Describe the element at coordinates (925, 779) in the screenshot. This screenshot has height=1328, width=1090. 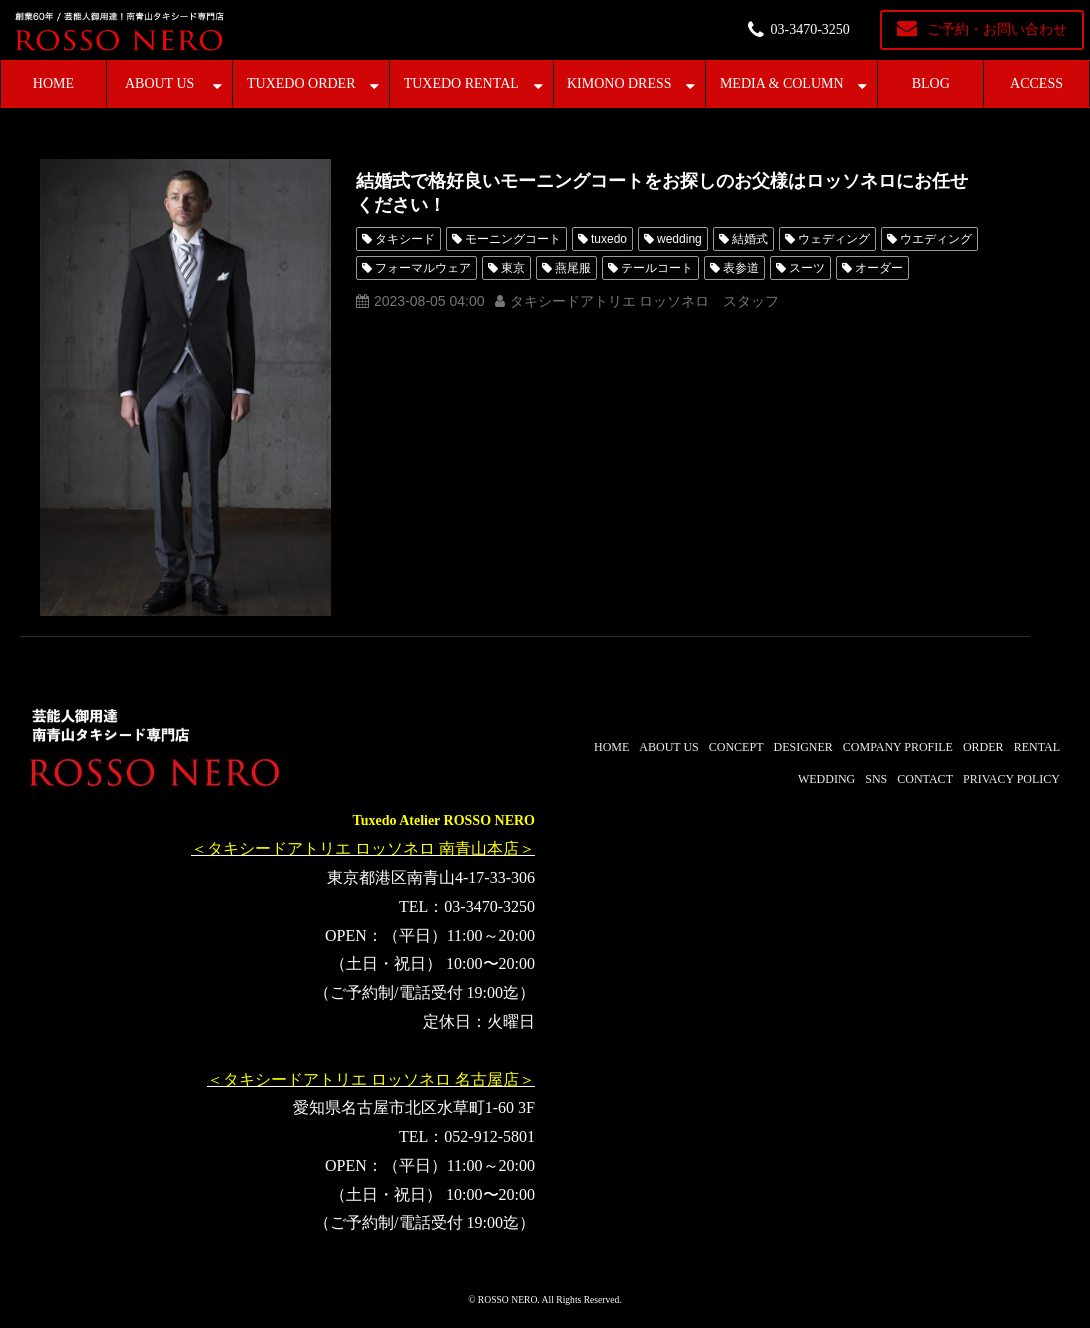
I see `CONTACT` at that location.